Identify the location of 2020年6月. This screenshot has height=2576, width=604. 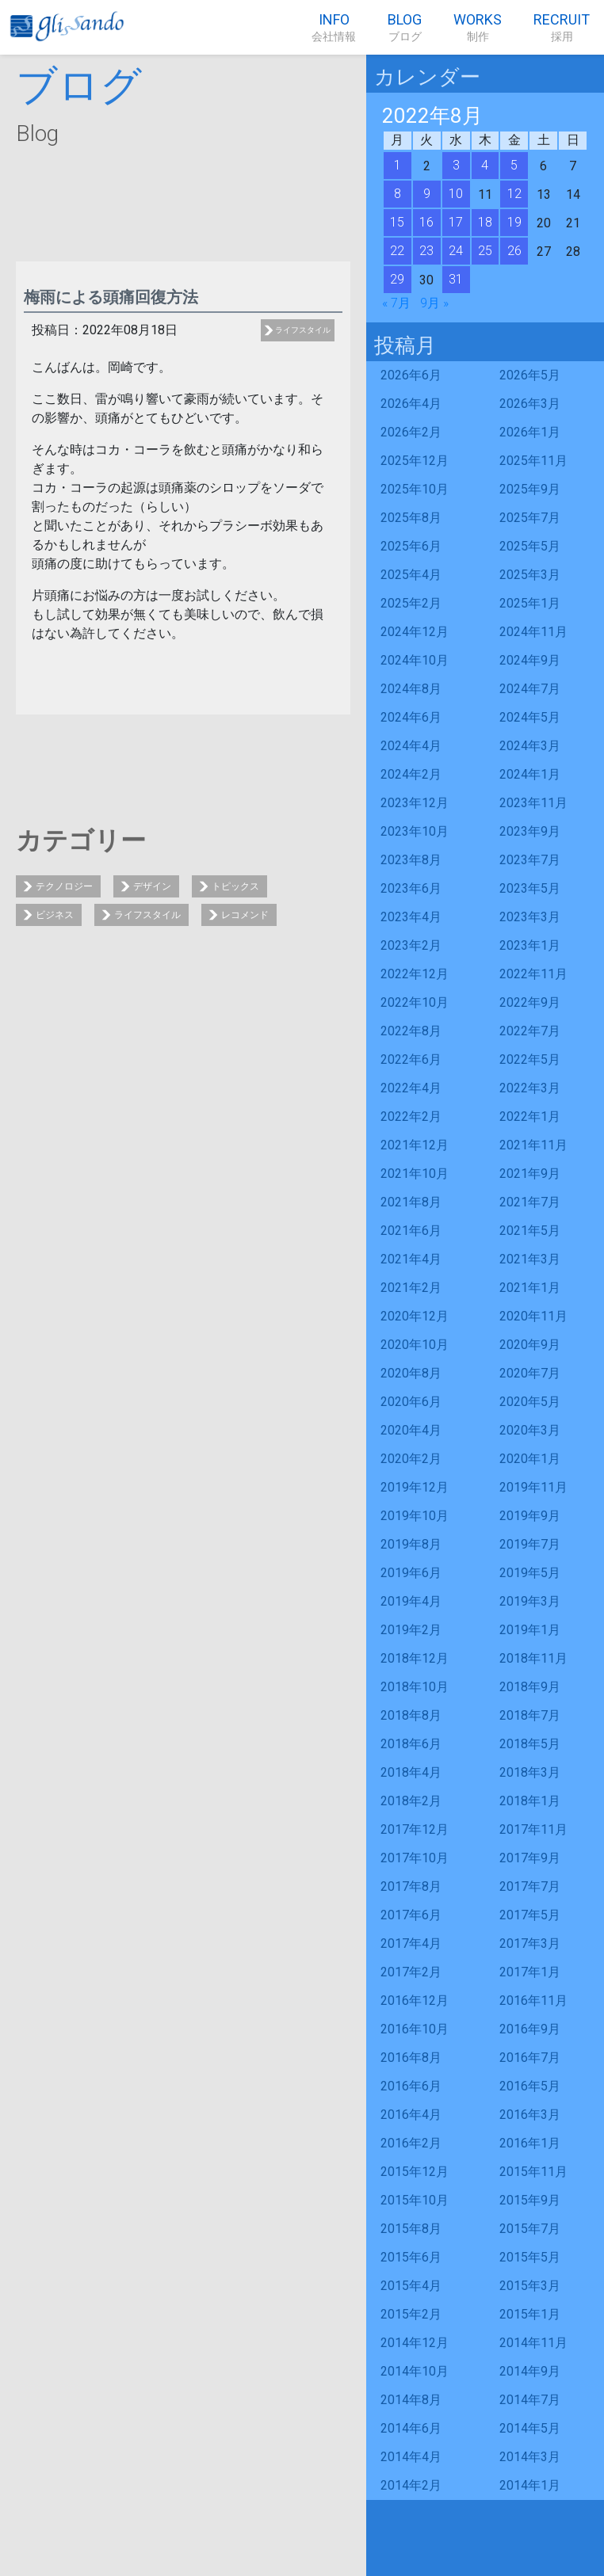
(411, 1401).